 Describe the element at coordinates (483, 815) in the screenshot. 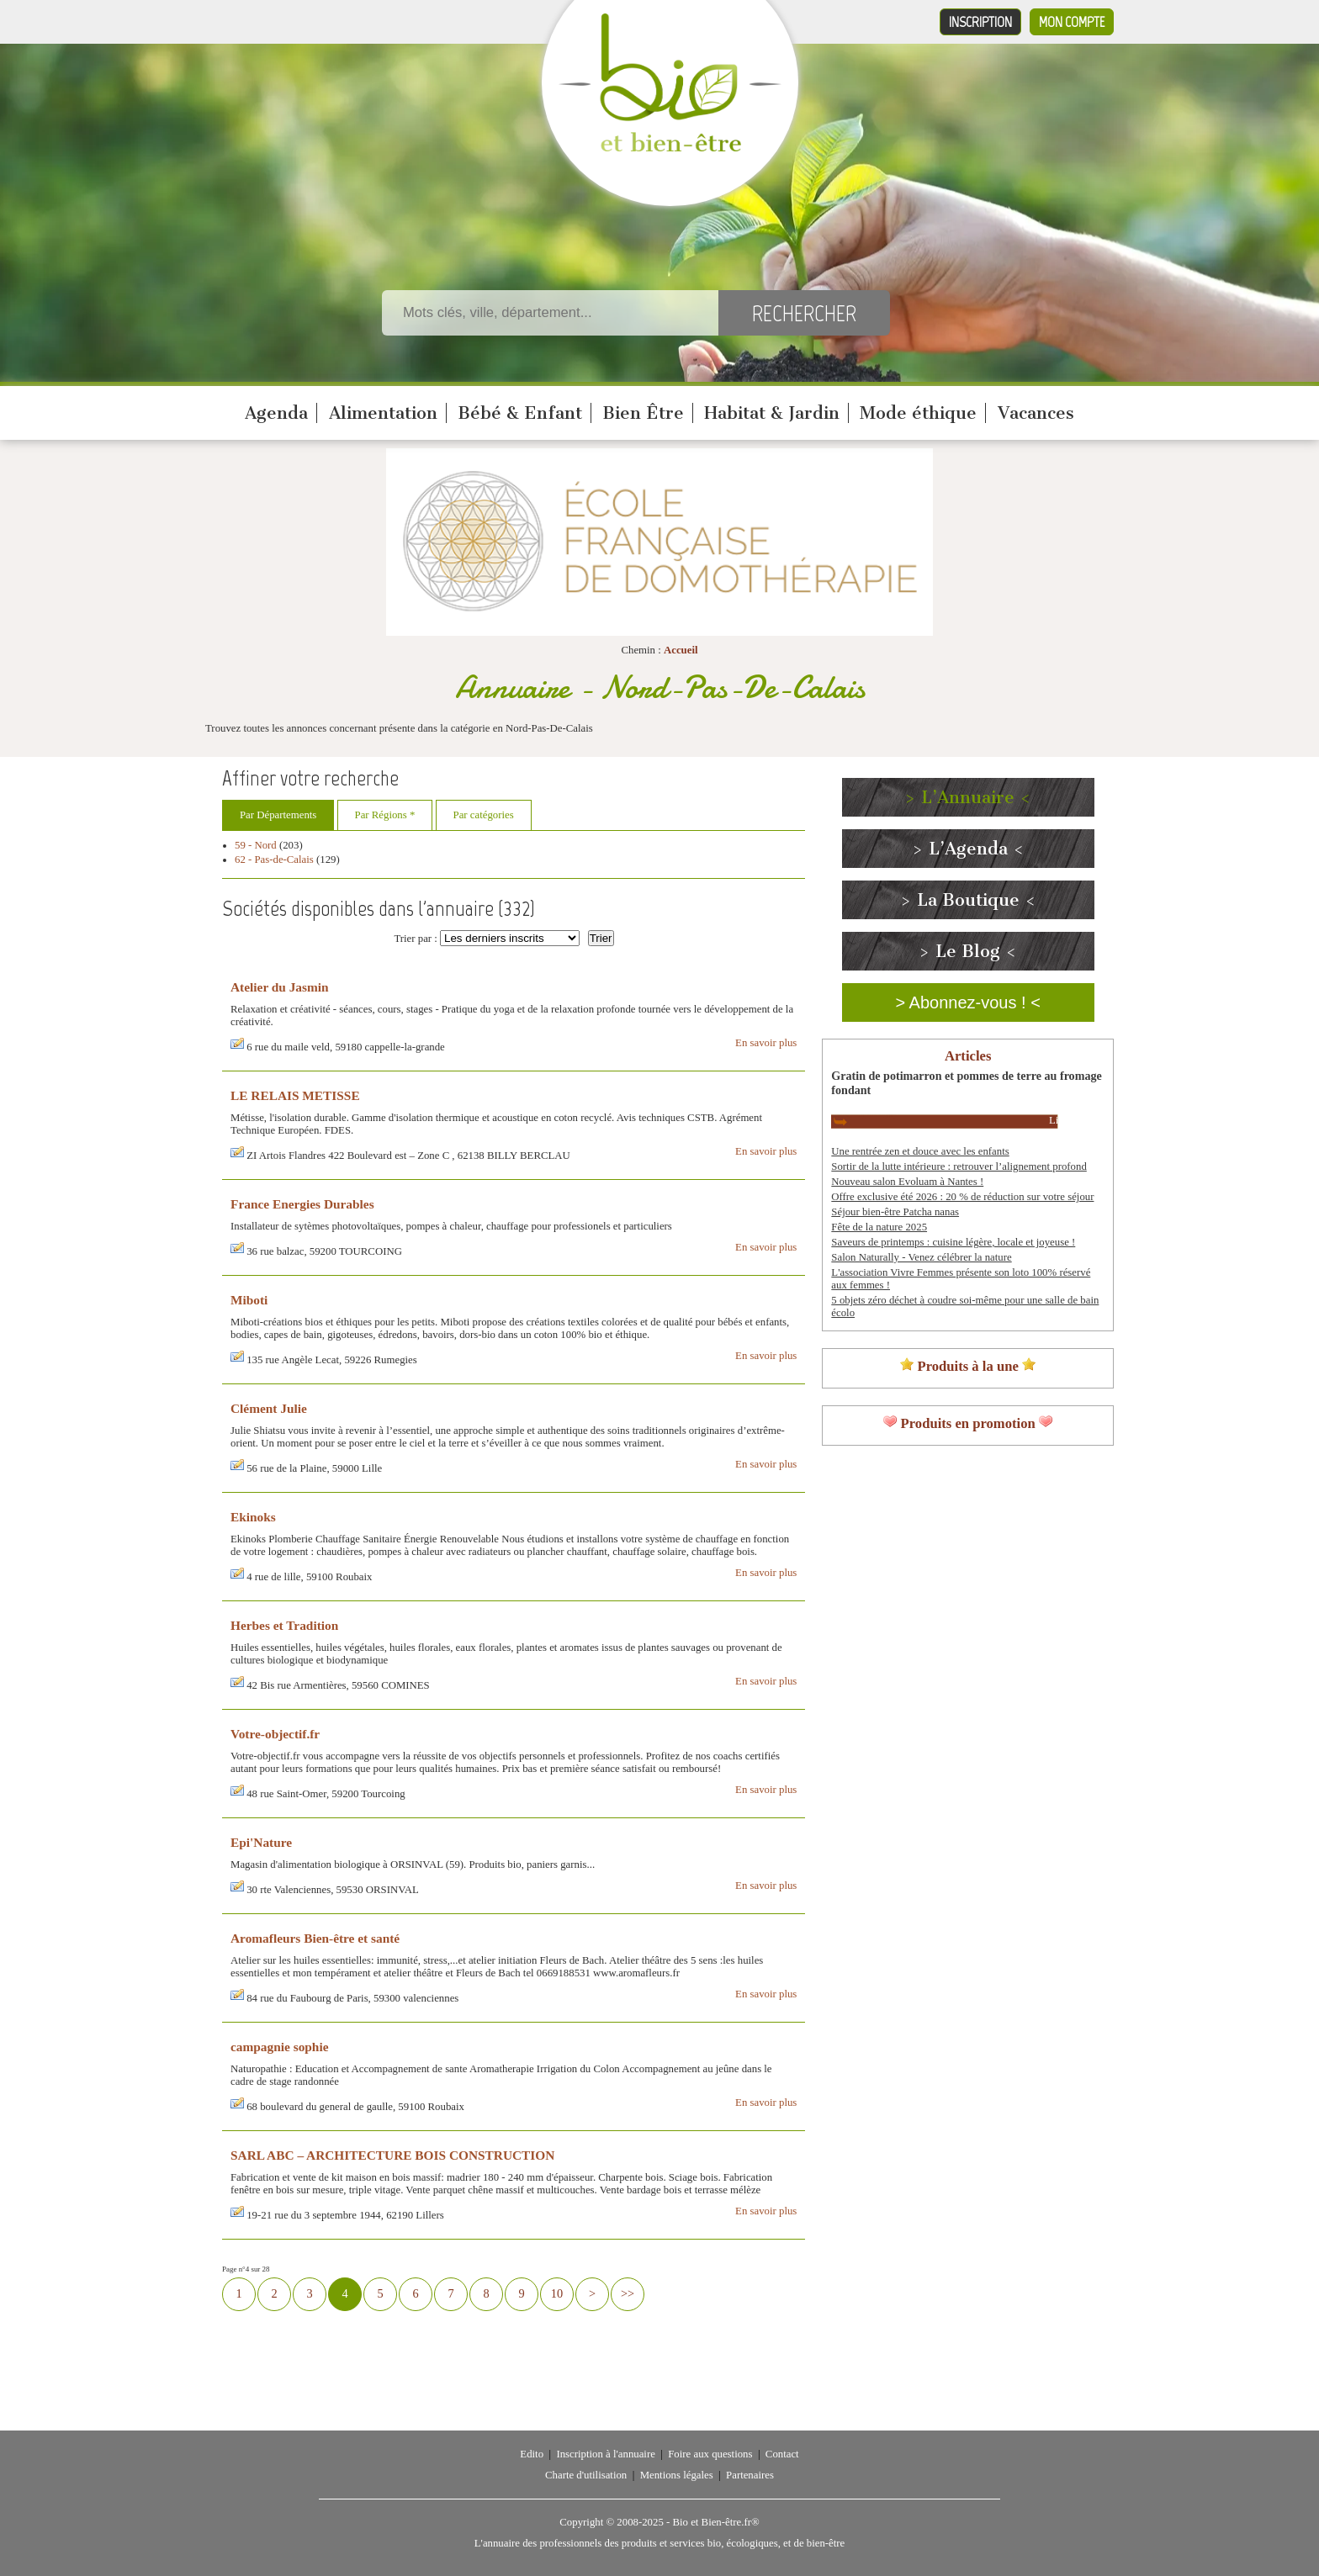

I see `Par catégories` at that location.